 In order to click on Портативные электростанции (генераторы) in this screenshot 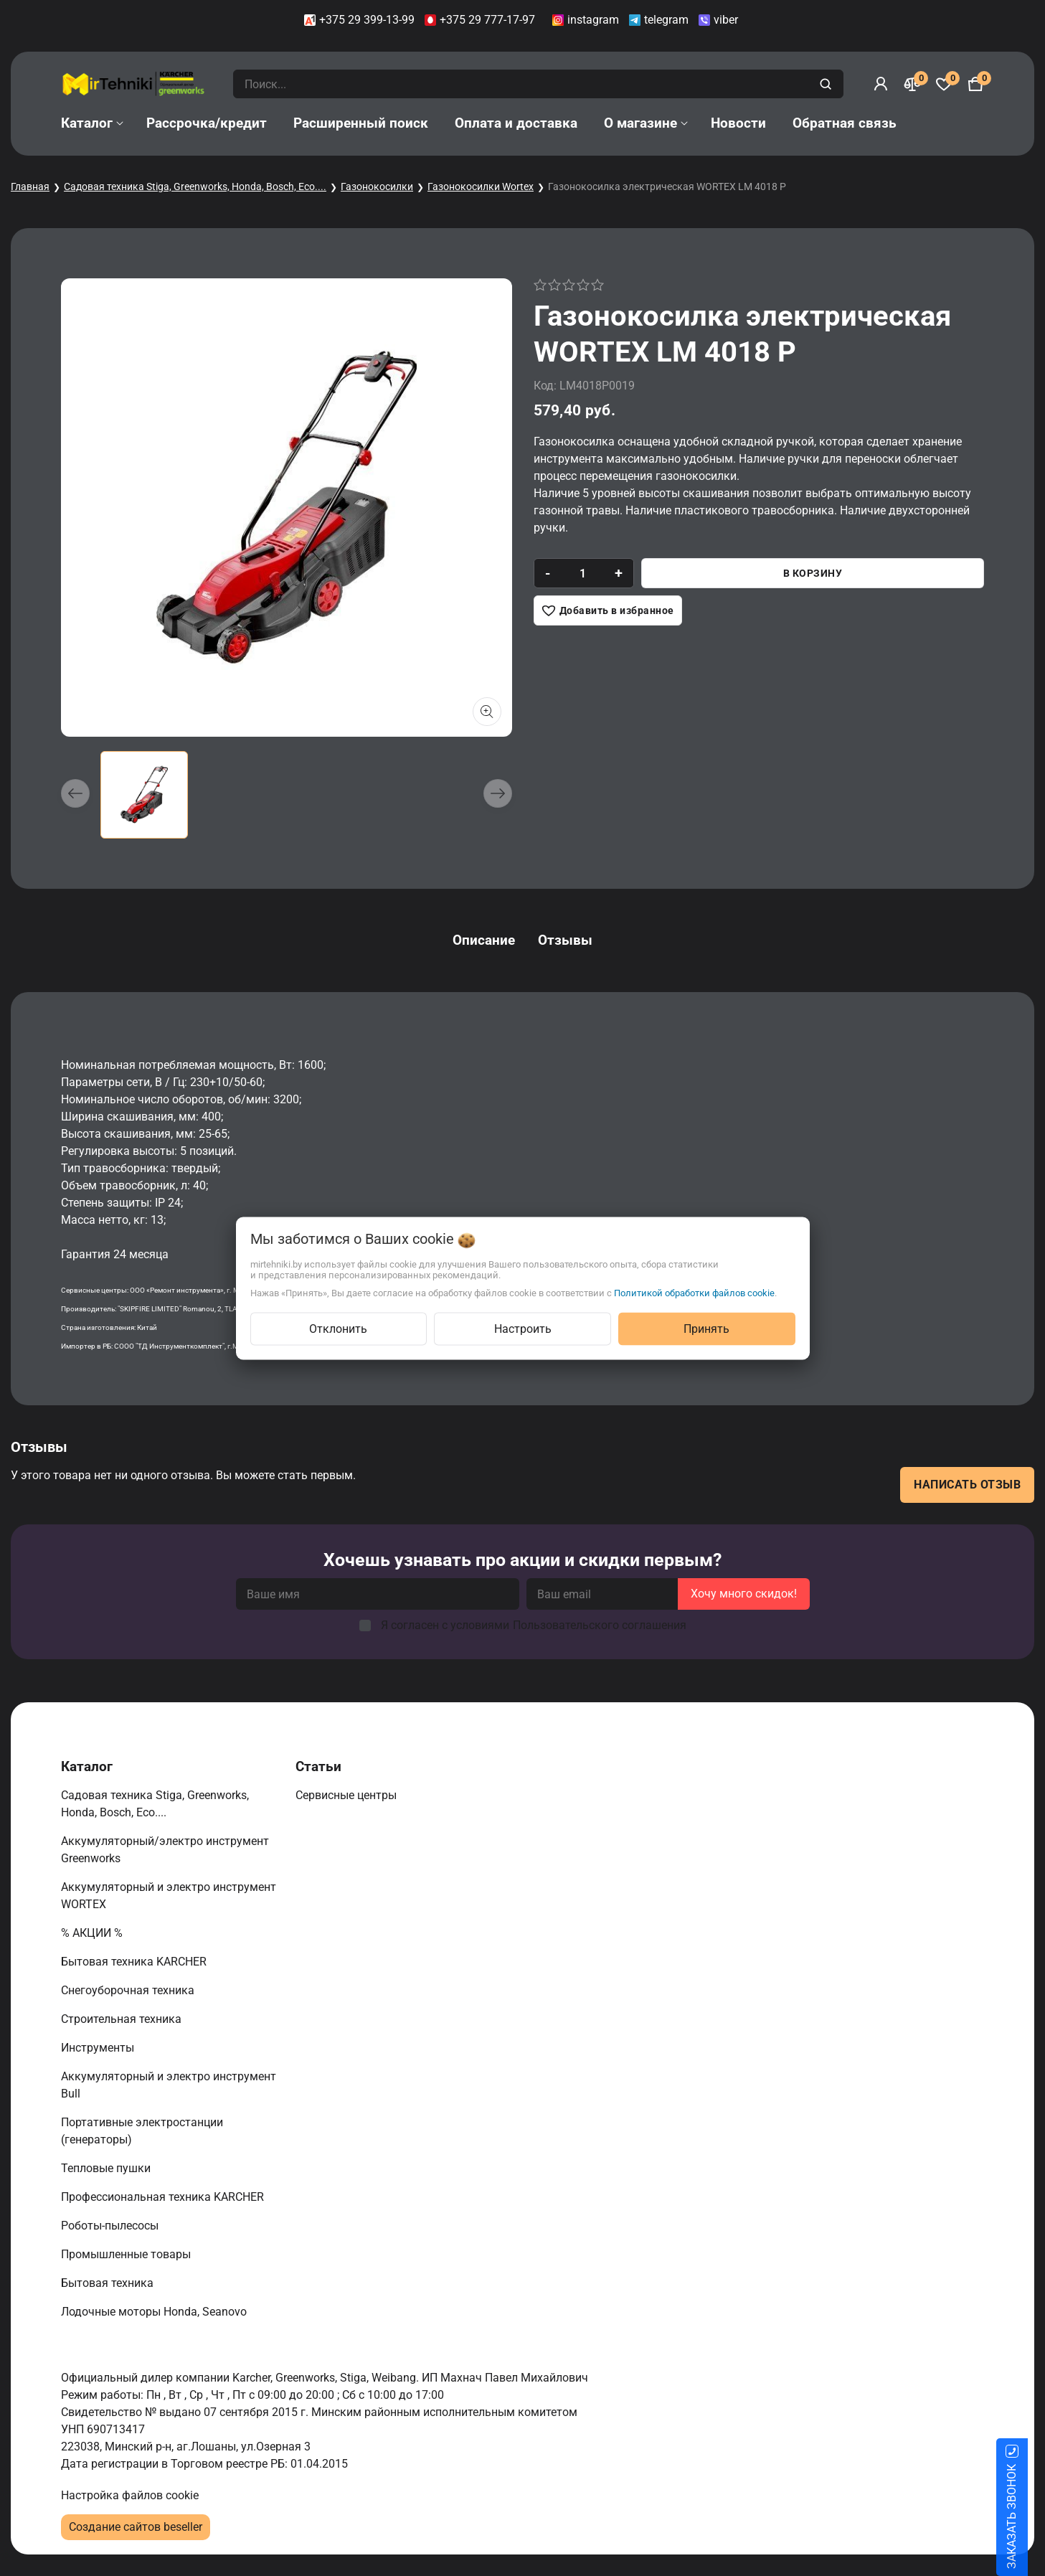, I will do `click(142, 2130)`.